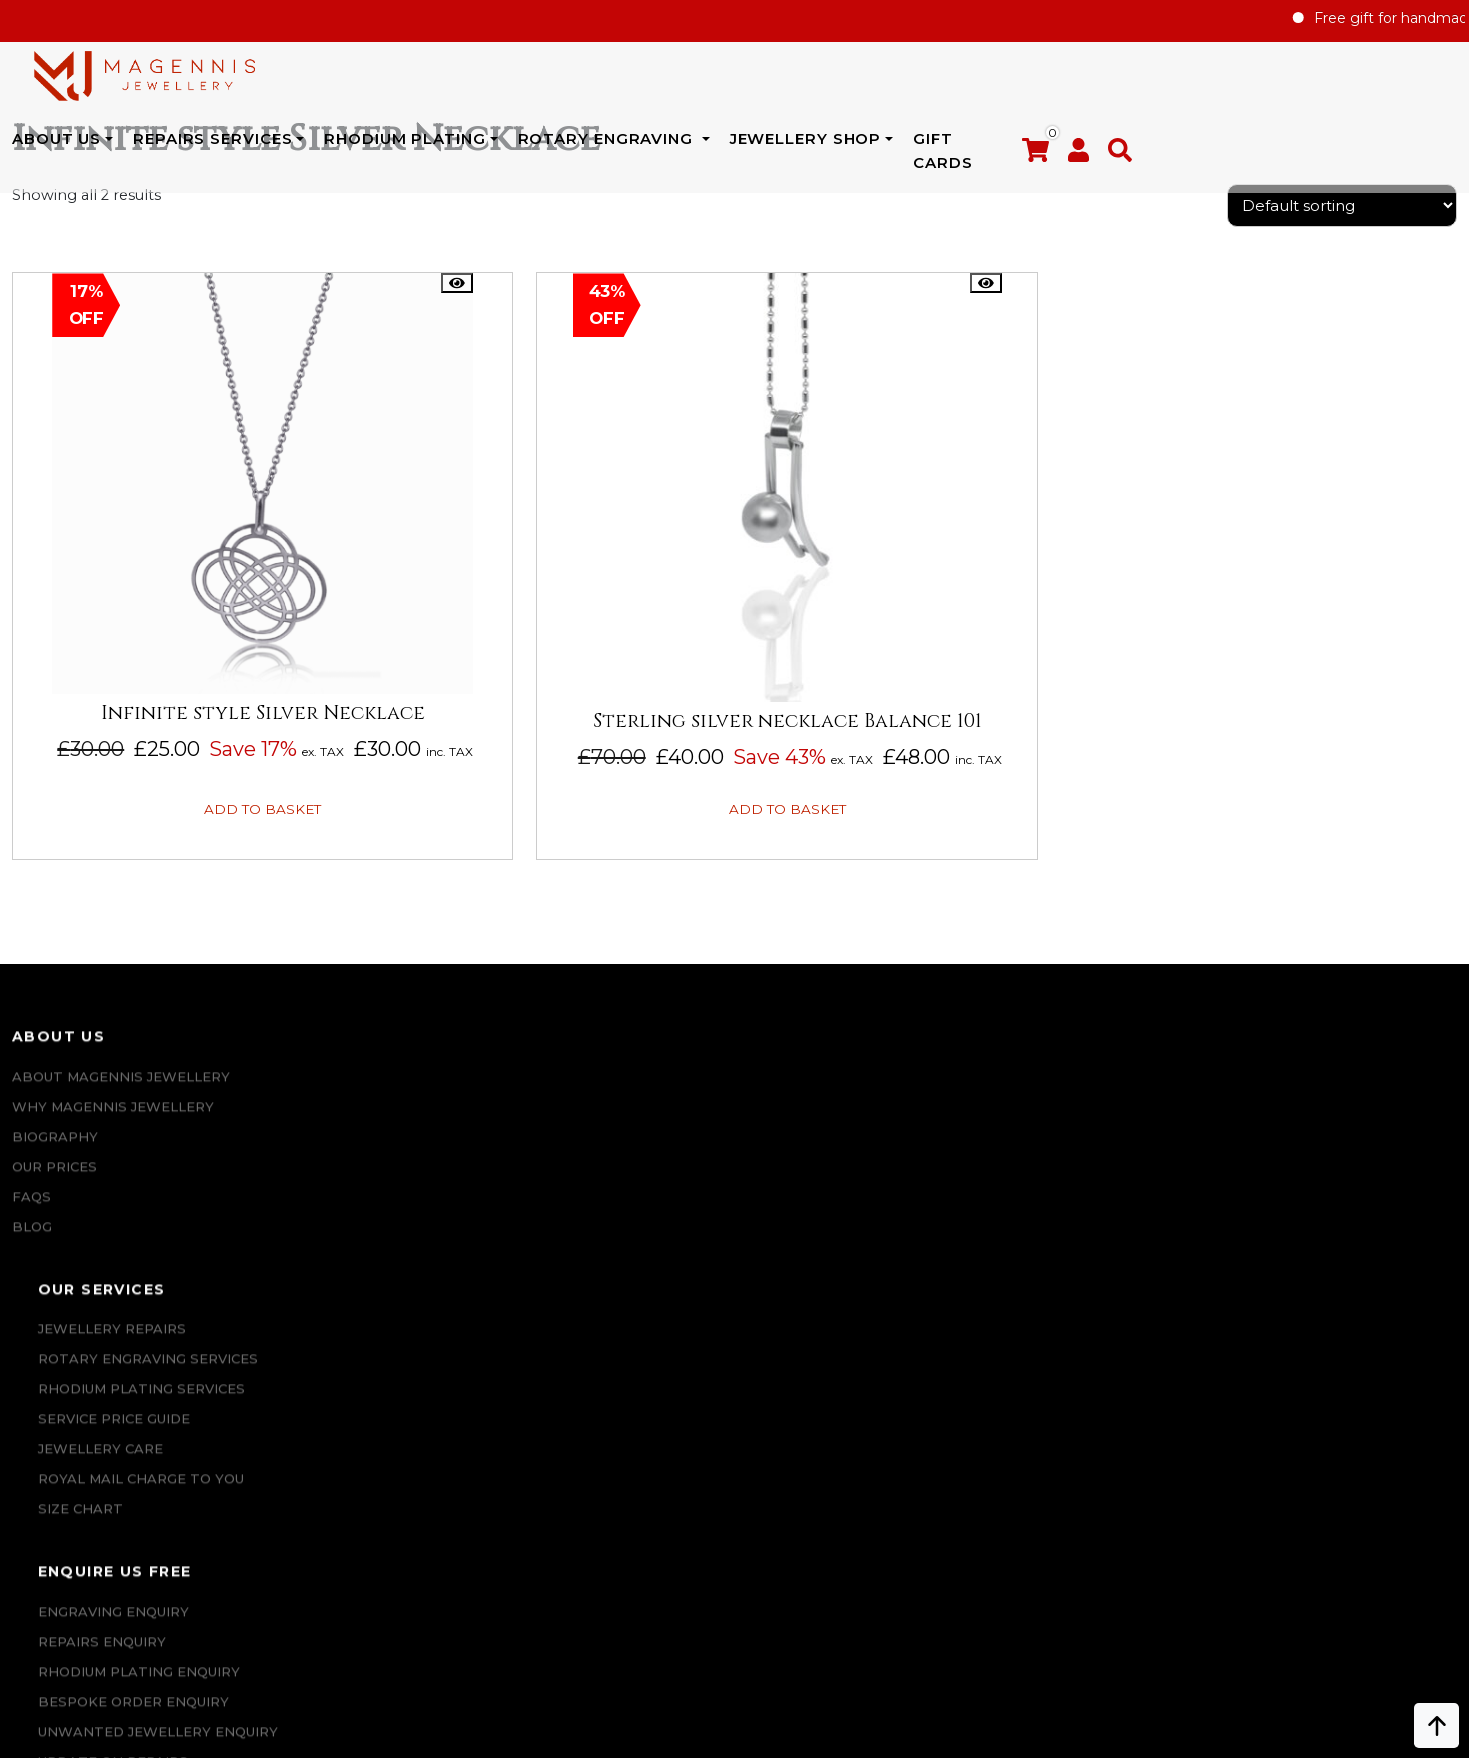 The height and width of the screenshot is (1758, 1469). What do you see at coordinates (1215, 80) in the screenshot?
I see `Gift Cards` at bounding box center [1215, 80].